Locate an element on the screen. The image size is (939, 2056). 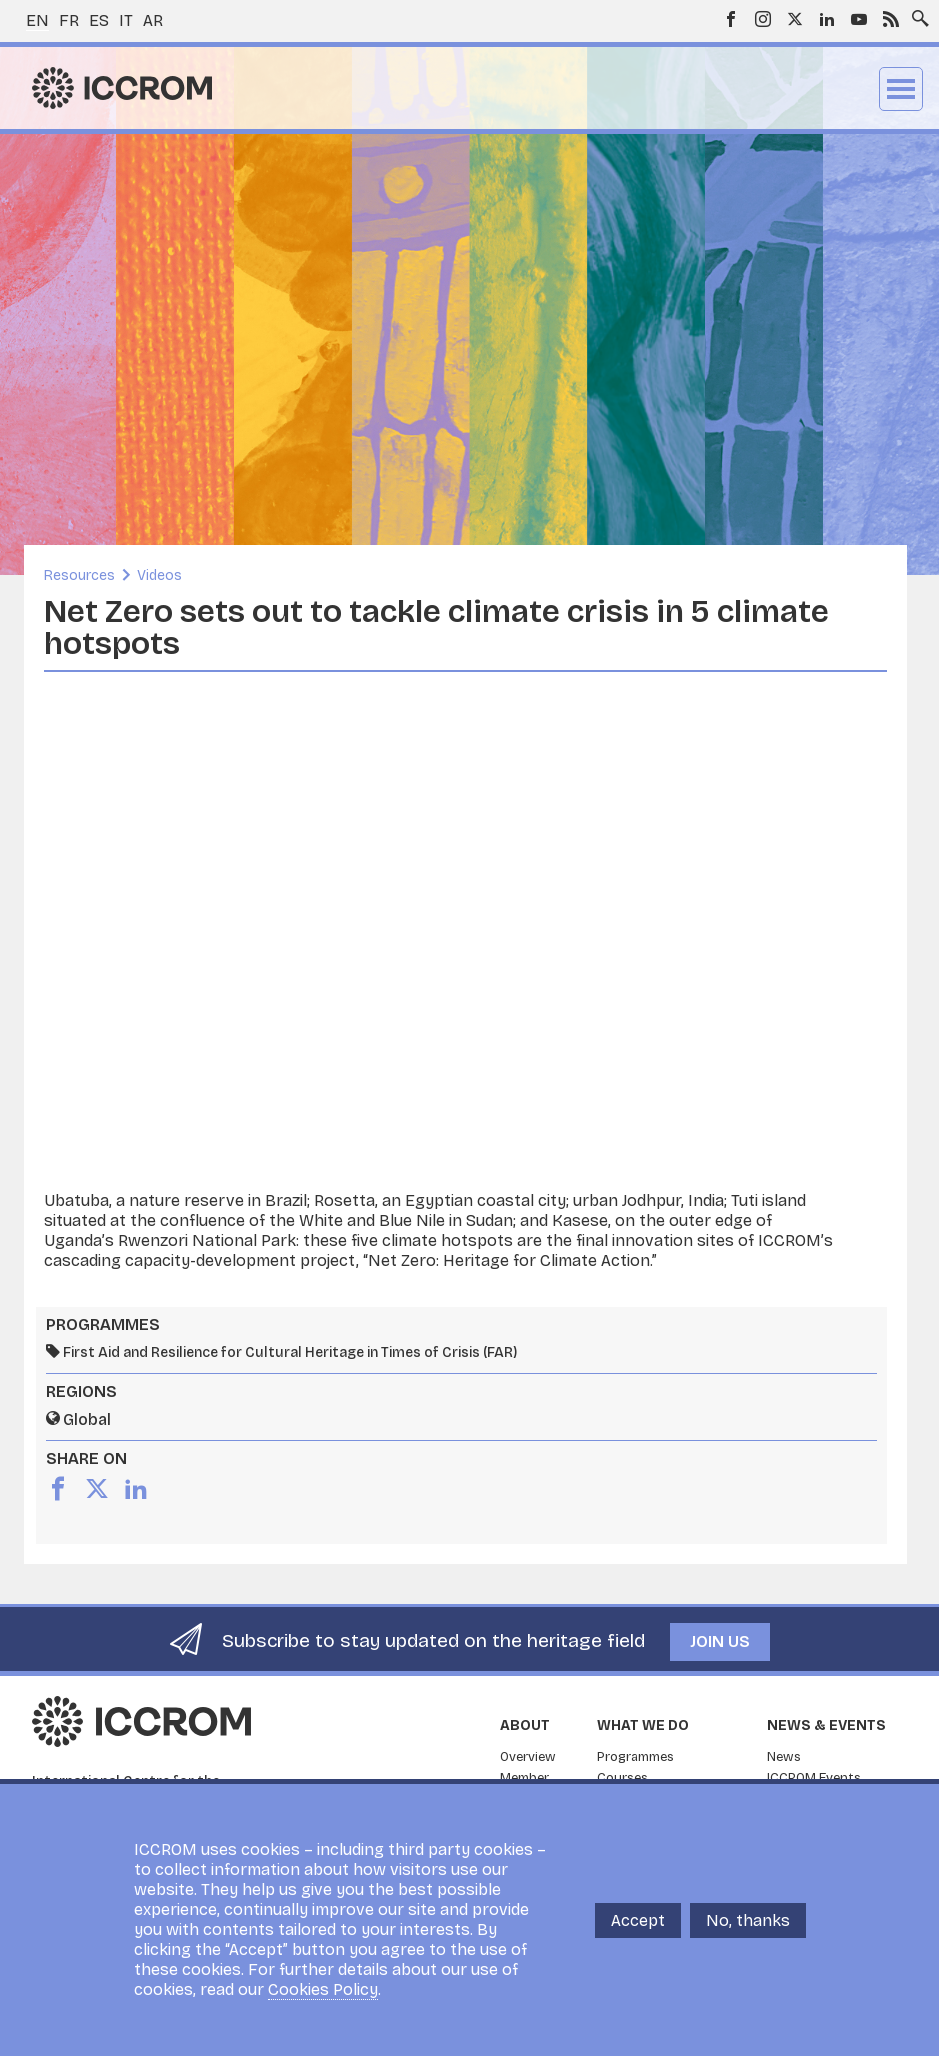
Menu is located at coordinates (901, 89).